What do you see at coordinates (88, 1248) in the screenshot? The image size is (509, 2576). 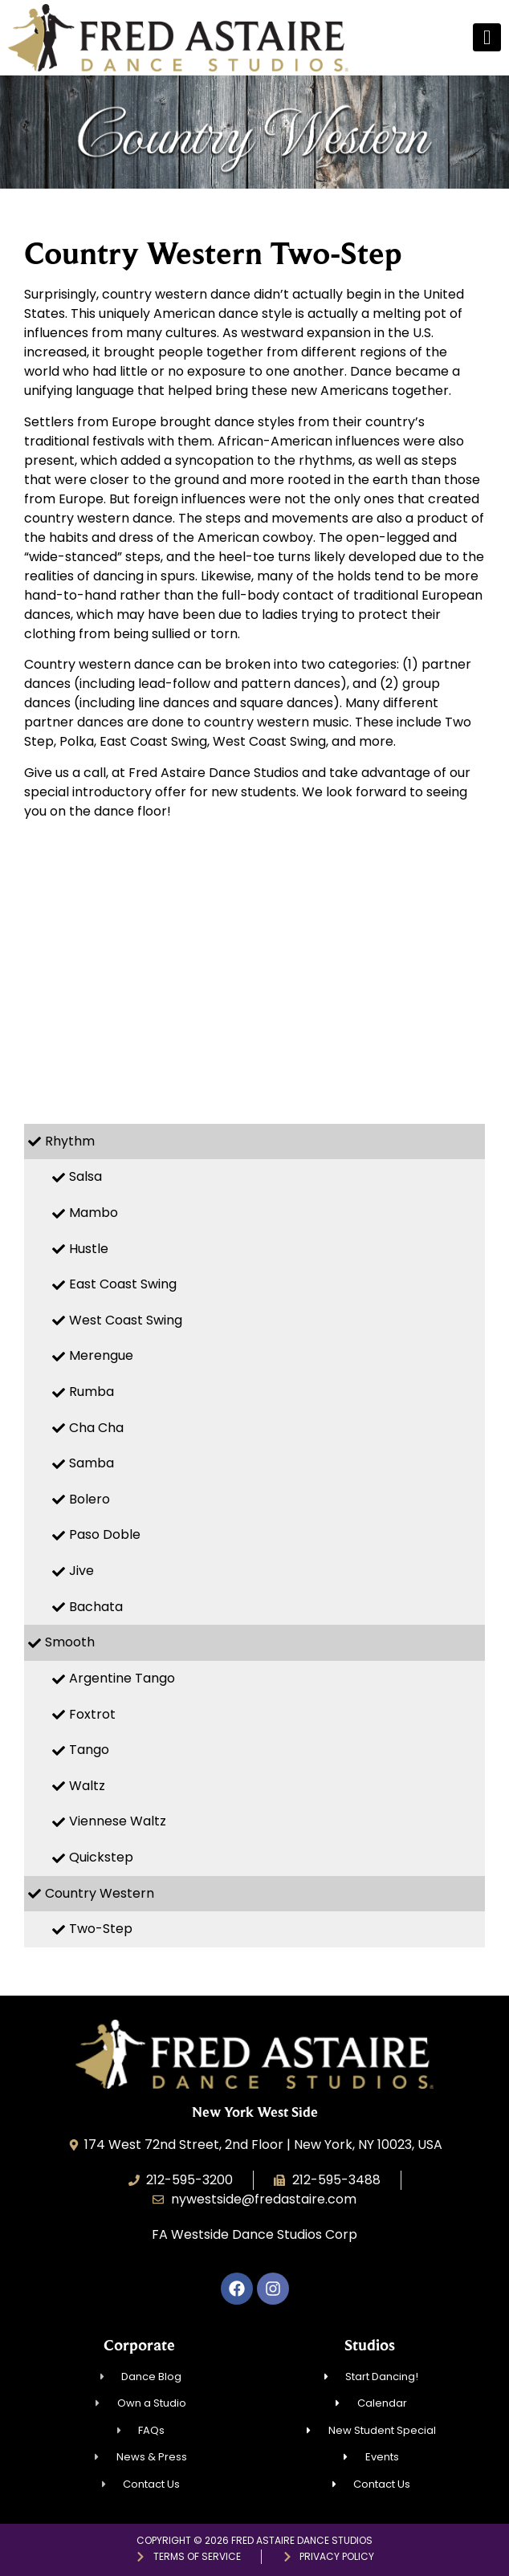 I see `Hustle` at bounding box center [88, 1248].